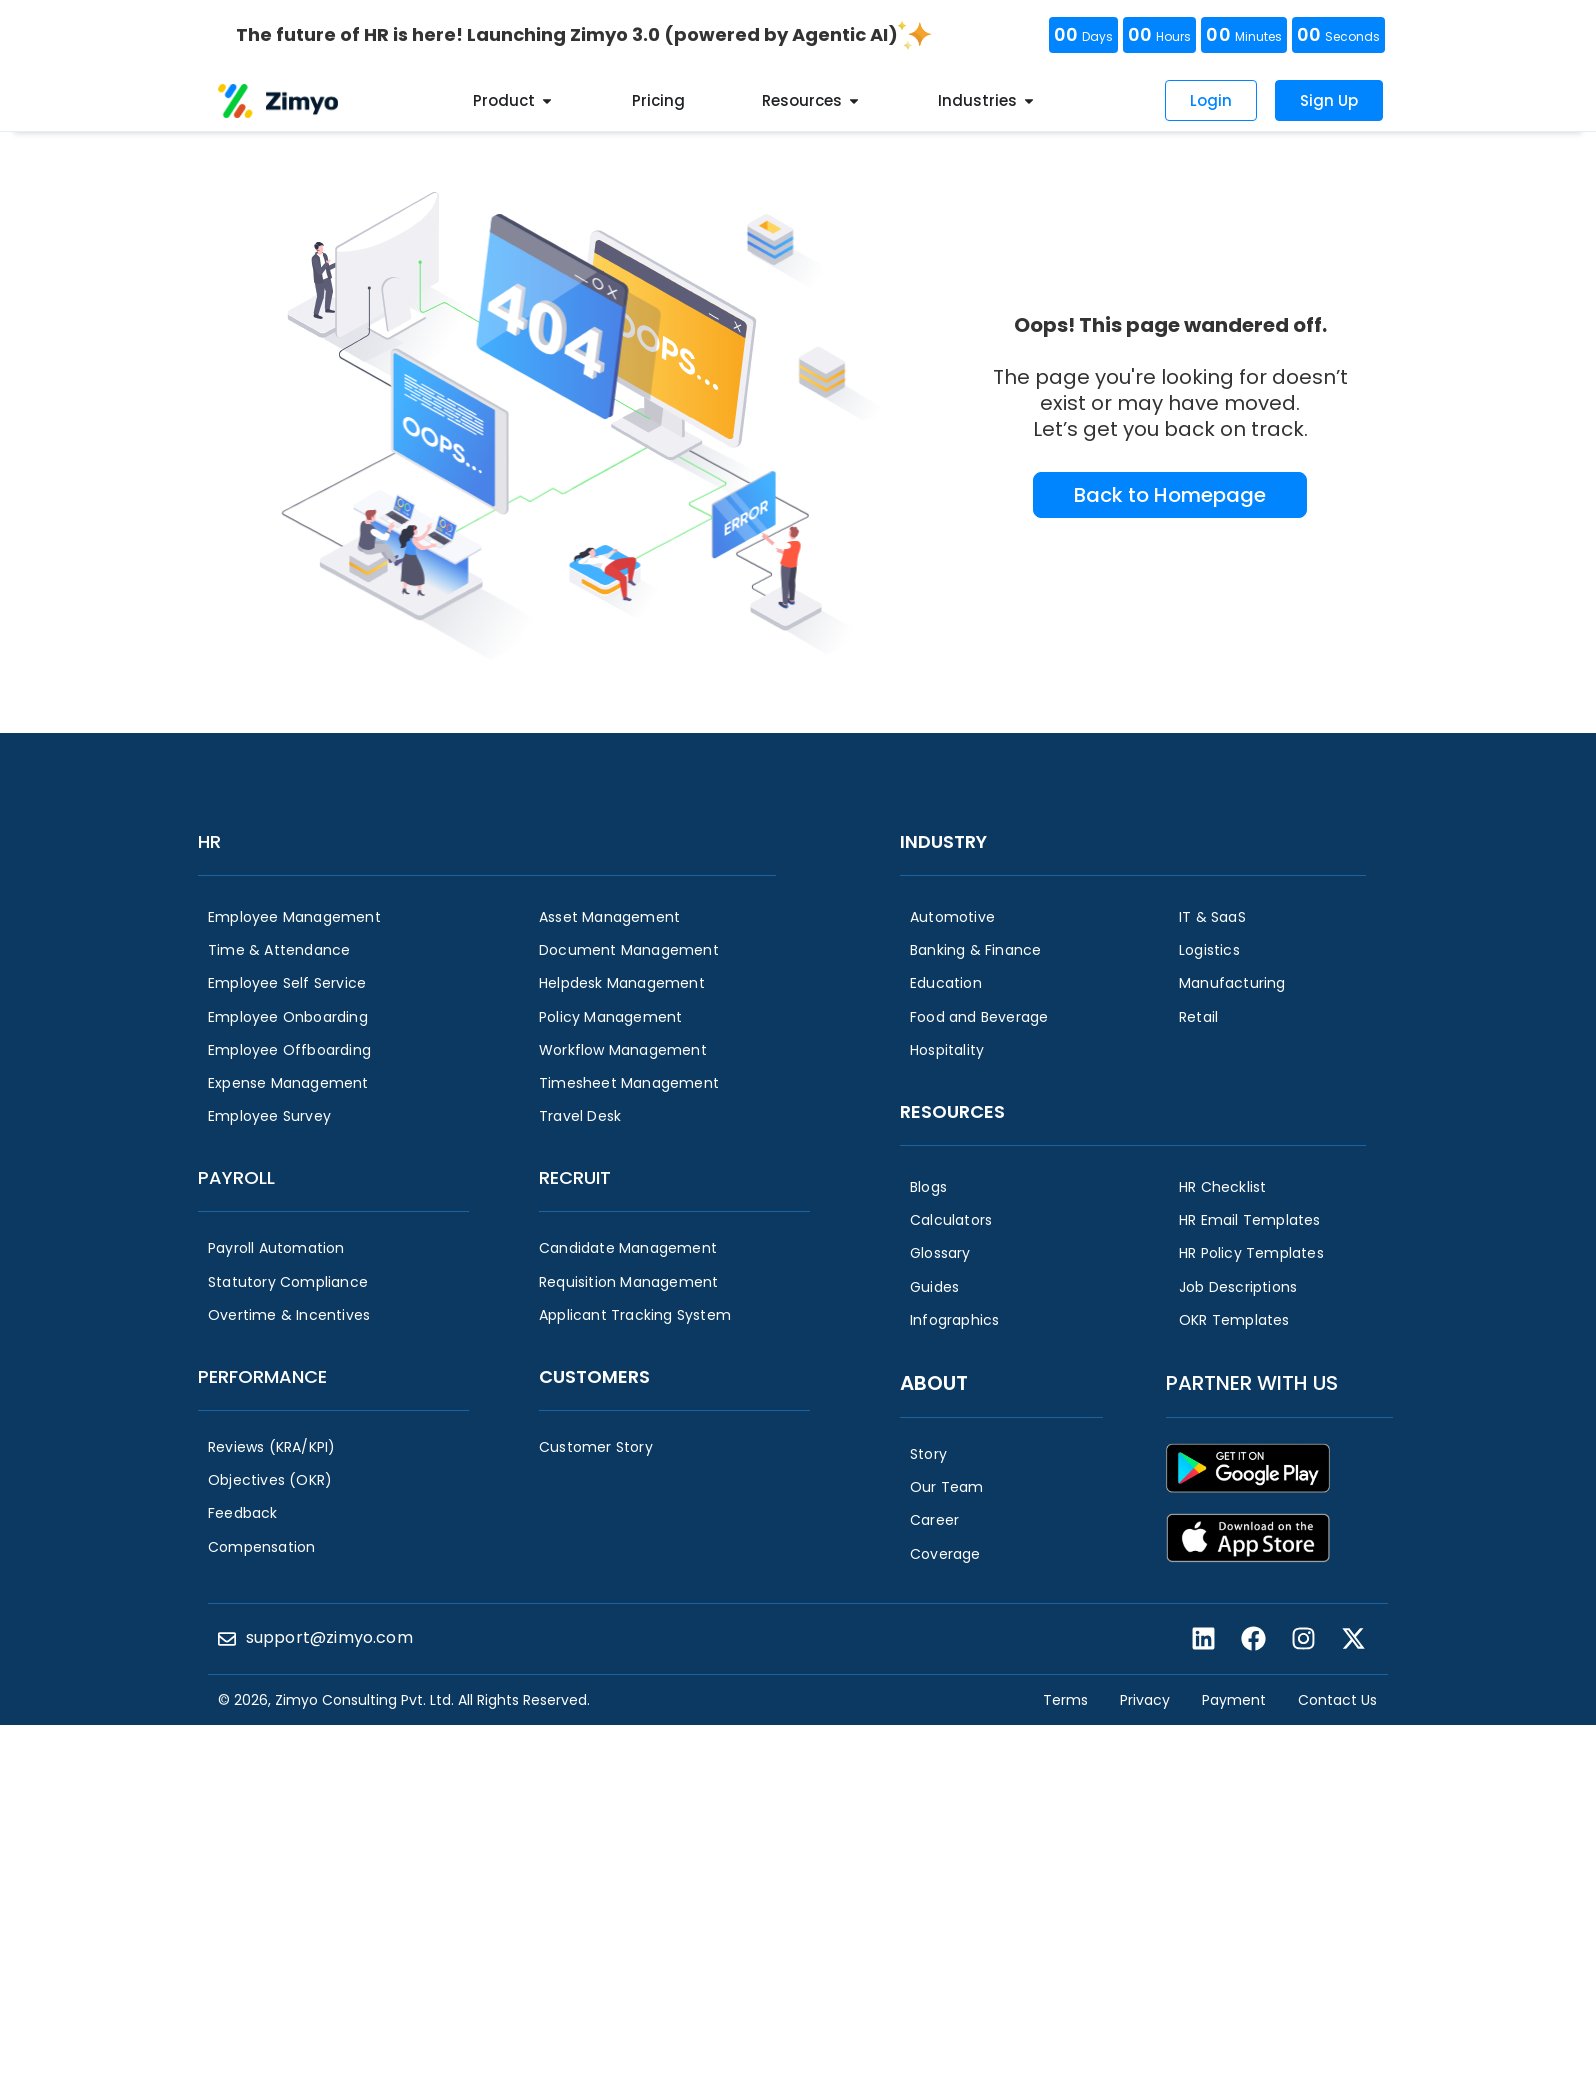 Image resolution: width=1596 pixels, height=2093 pixels. I want to click on Recruit, so click(575, 1177).